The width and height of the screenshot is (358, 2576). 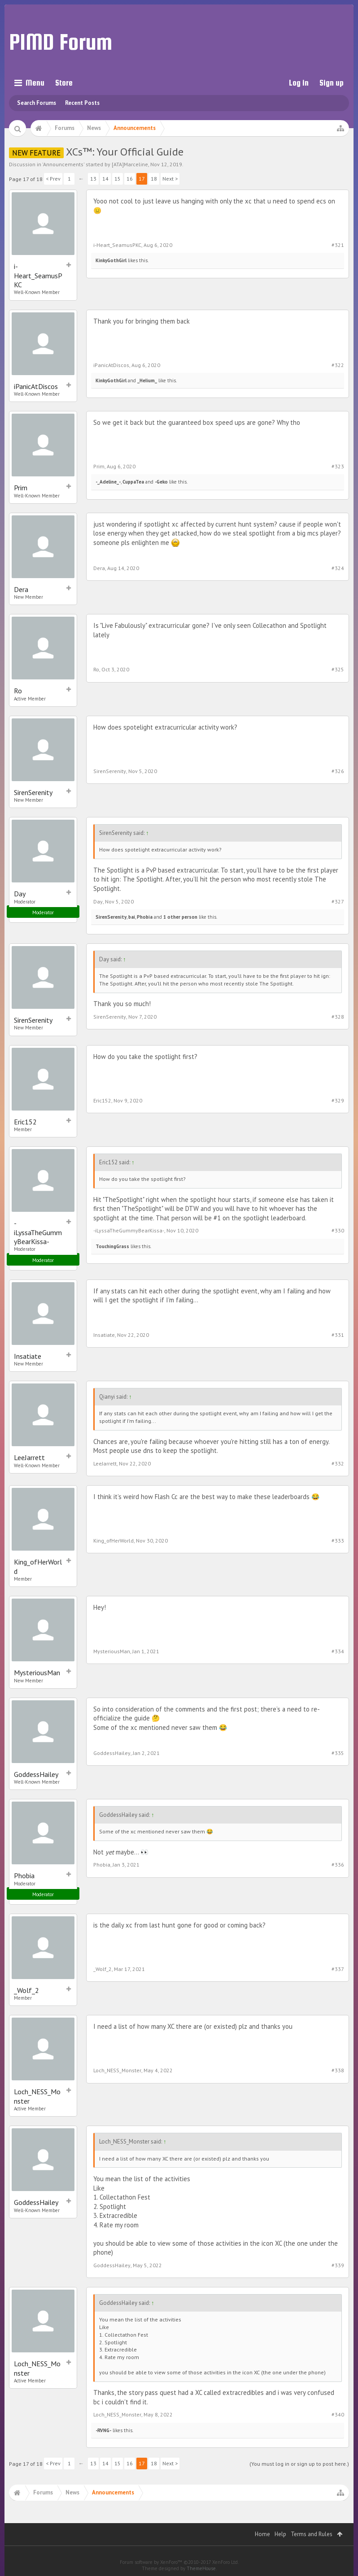 What do you see at coordinates (21, 589) in the screenshot?
I see `Dera` at bounding box center [21, 589].